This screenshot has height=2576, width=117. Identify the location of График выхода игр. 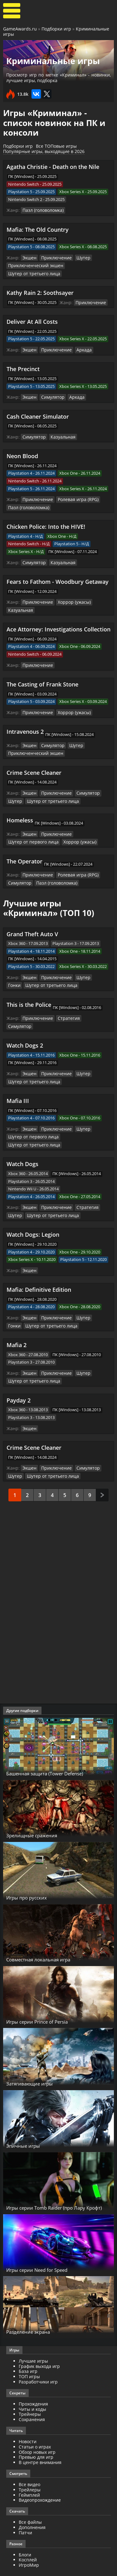
(39, 2338).